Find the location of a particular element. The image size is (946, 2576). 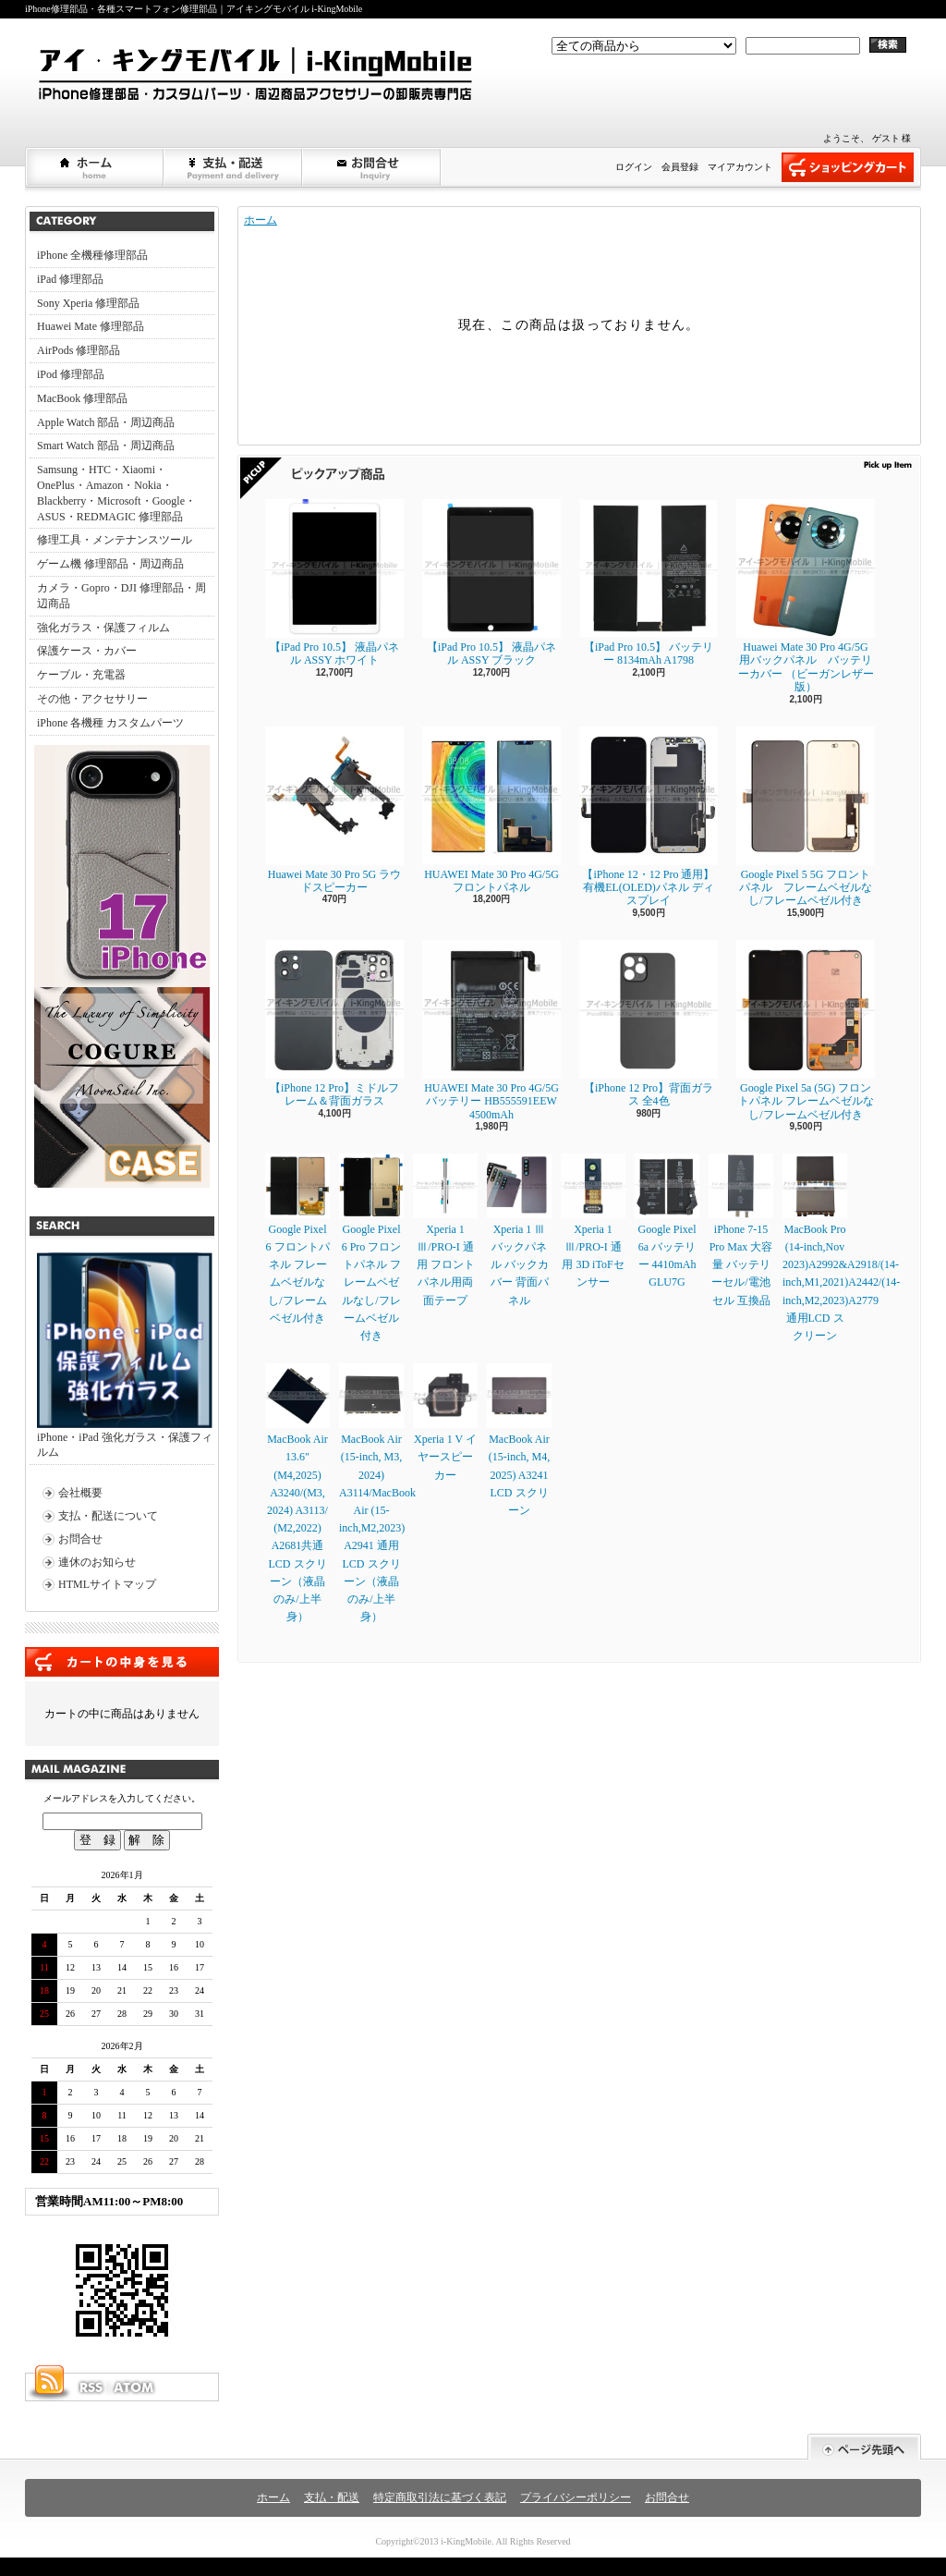

Google Pixel 6 Pro フロントパネル フレームベゼルなし/フレームベゼル付き is located at coordinates (371, 1248).